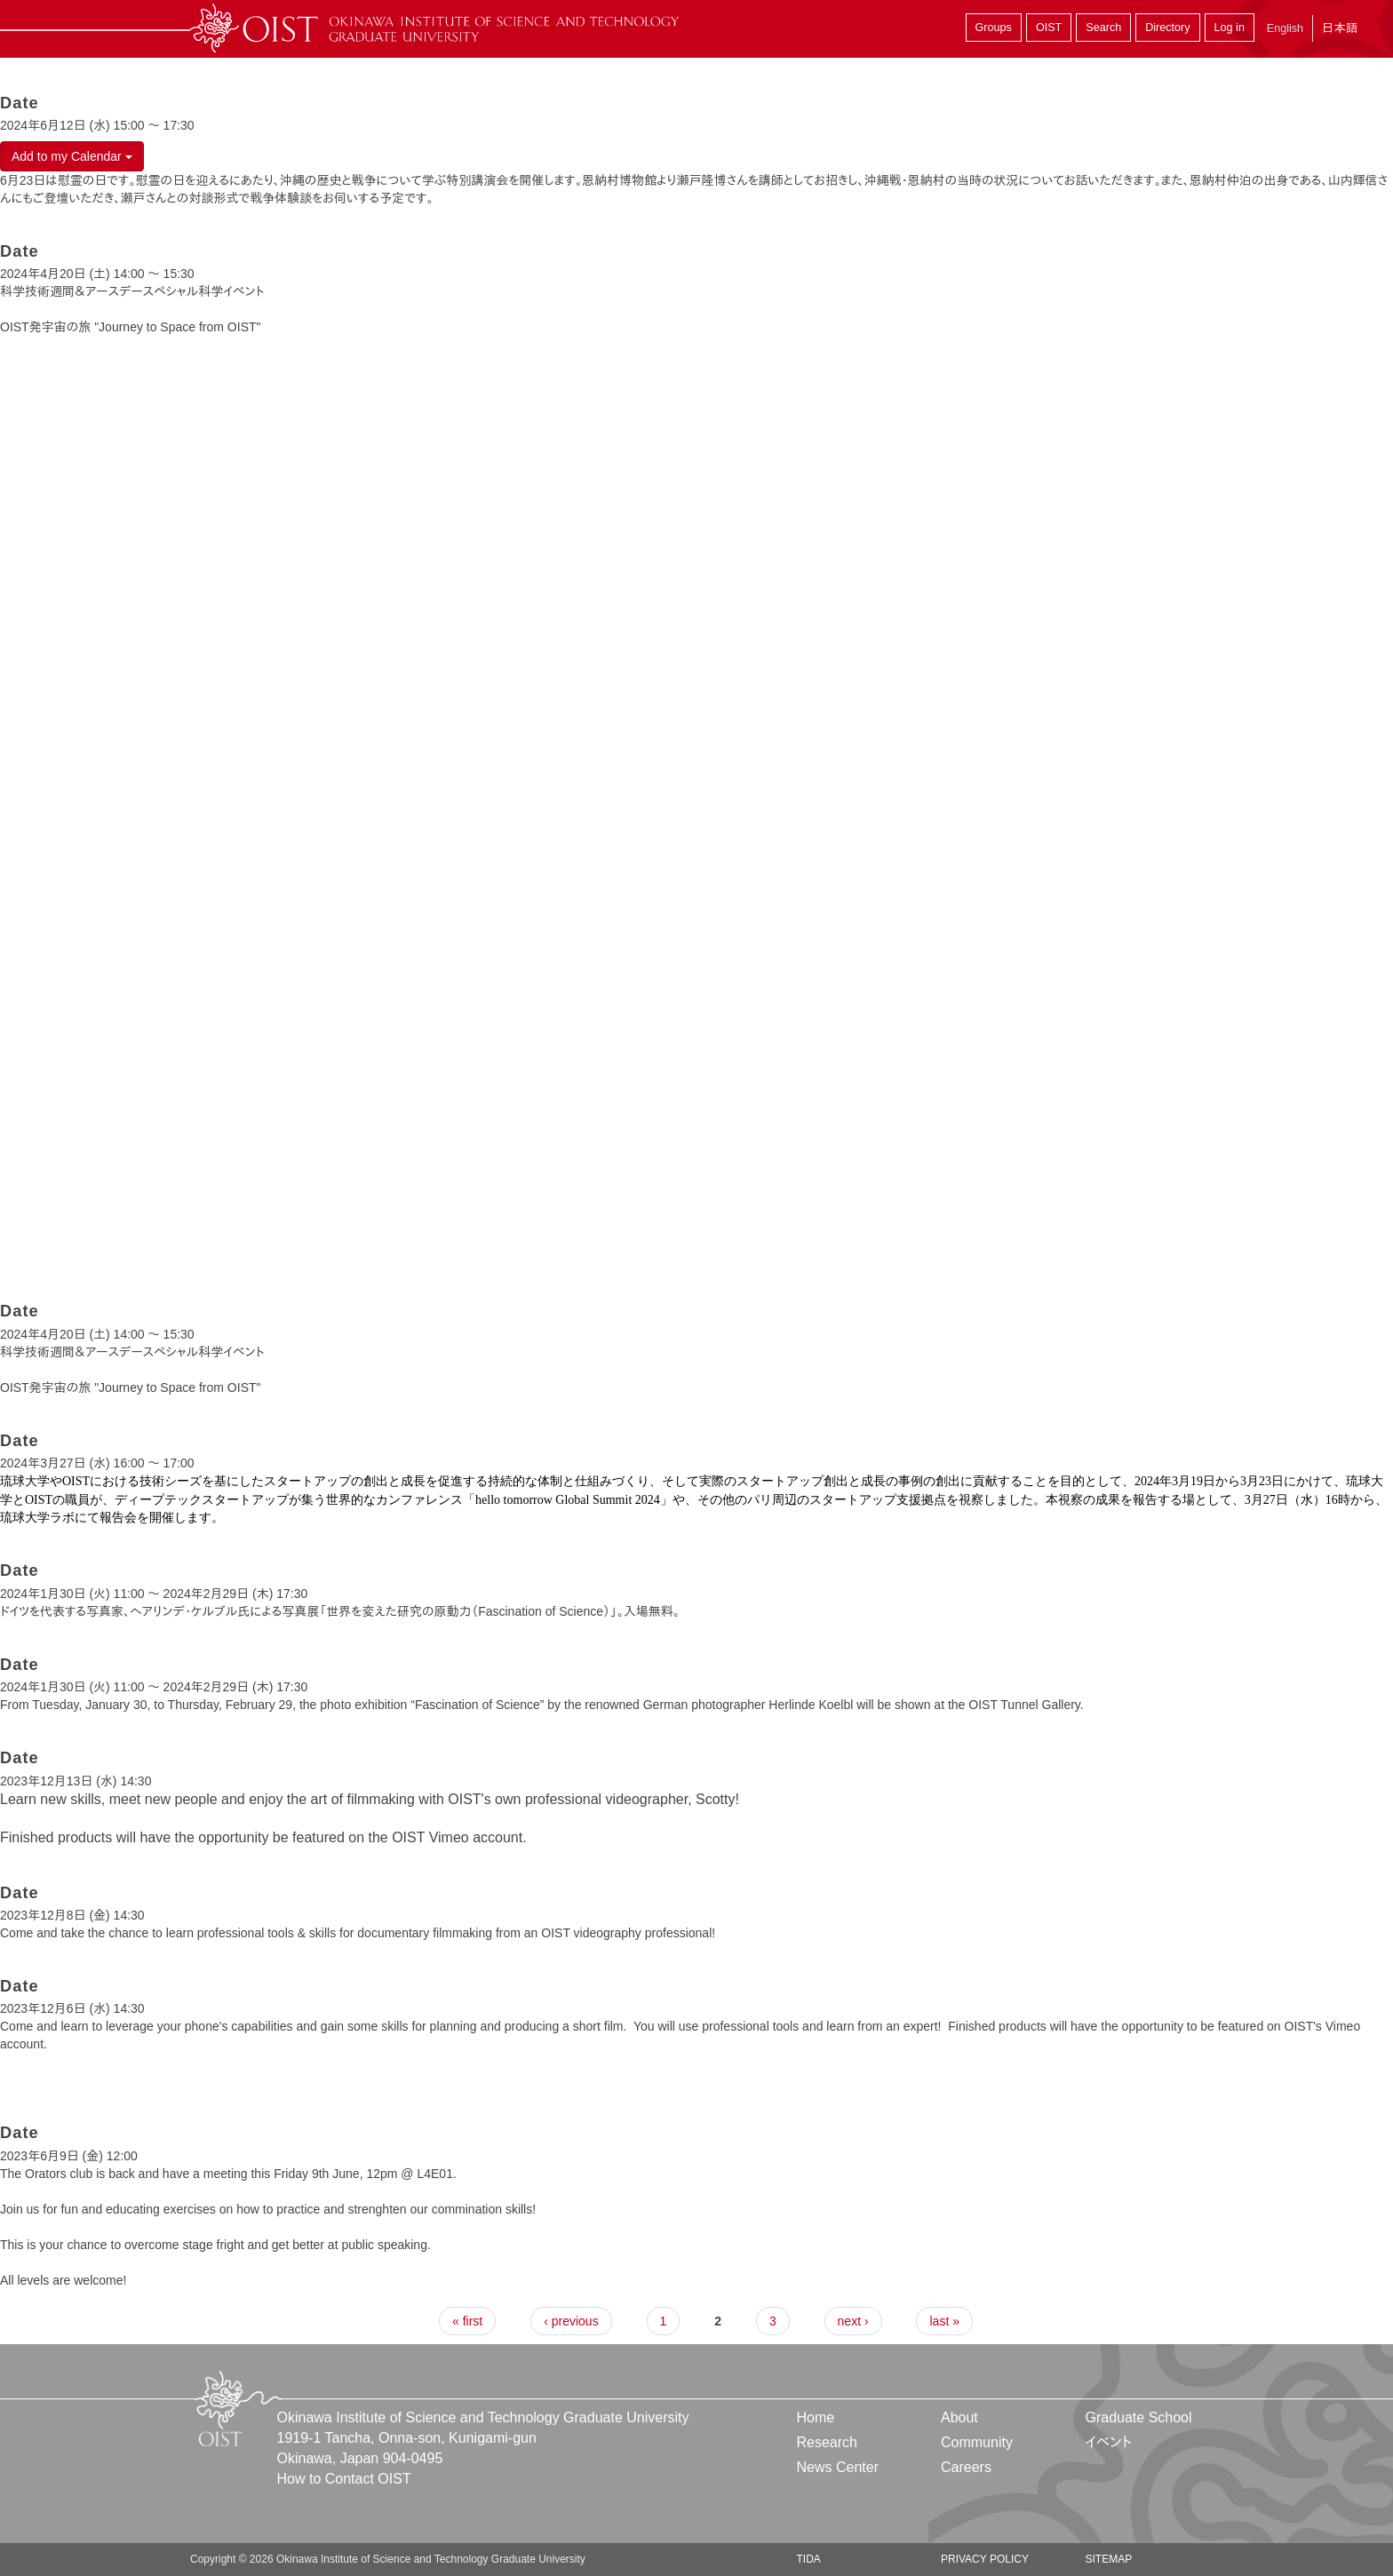 The width and height of the screenshot is (1393, 2576). Describe the element at coordinates (985, 2559) in the screenshot. I see `Privacy Policy` at that location.